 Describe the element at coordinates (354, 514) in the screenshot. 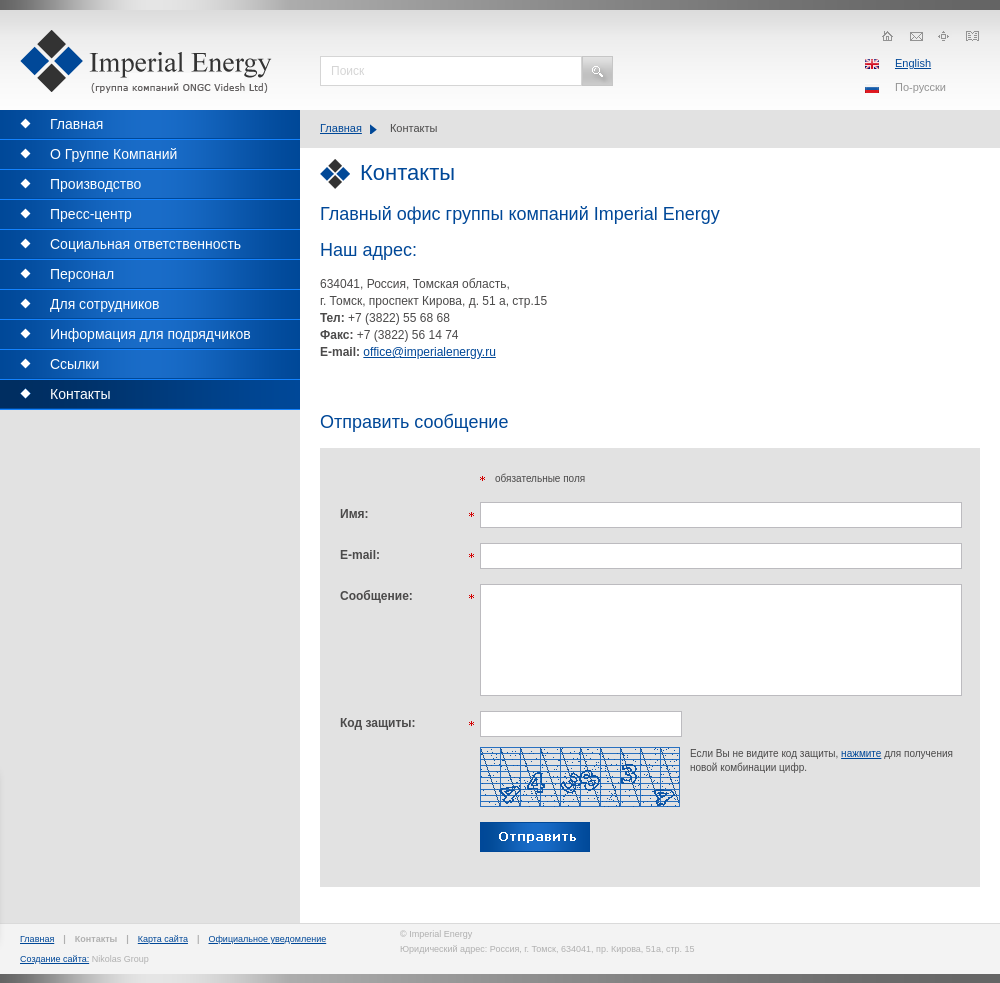

I see `Имя:` at that location.